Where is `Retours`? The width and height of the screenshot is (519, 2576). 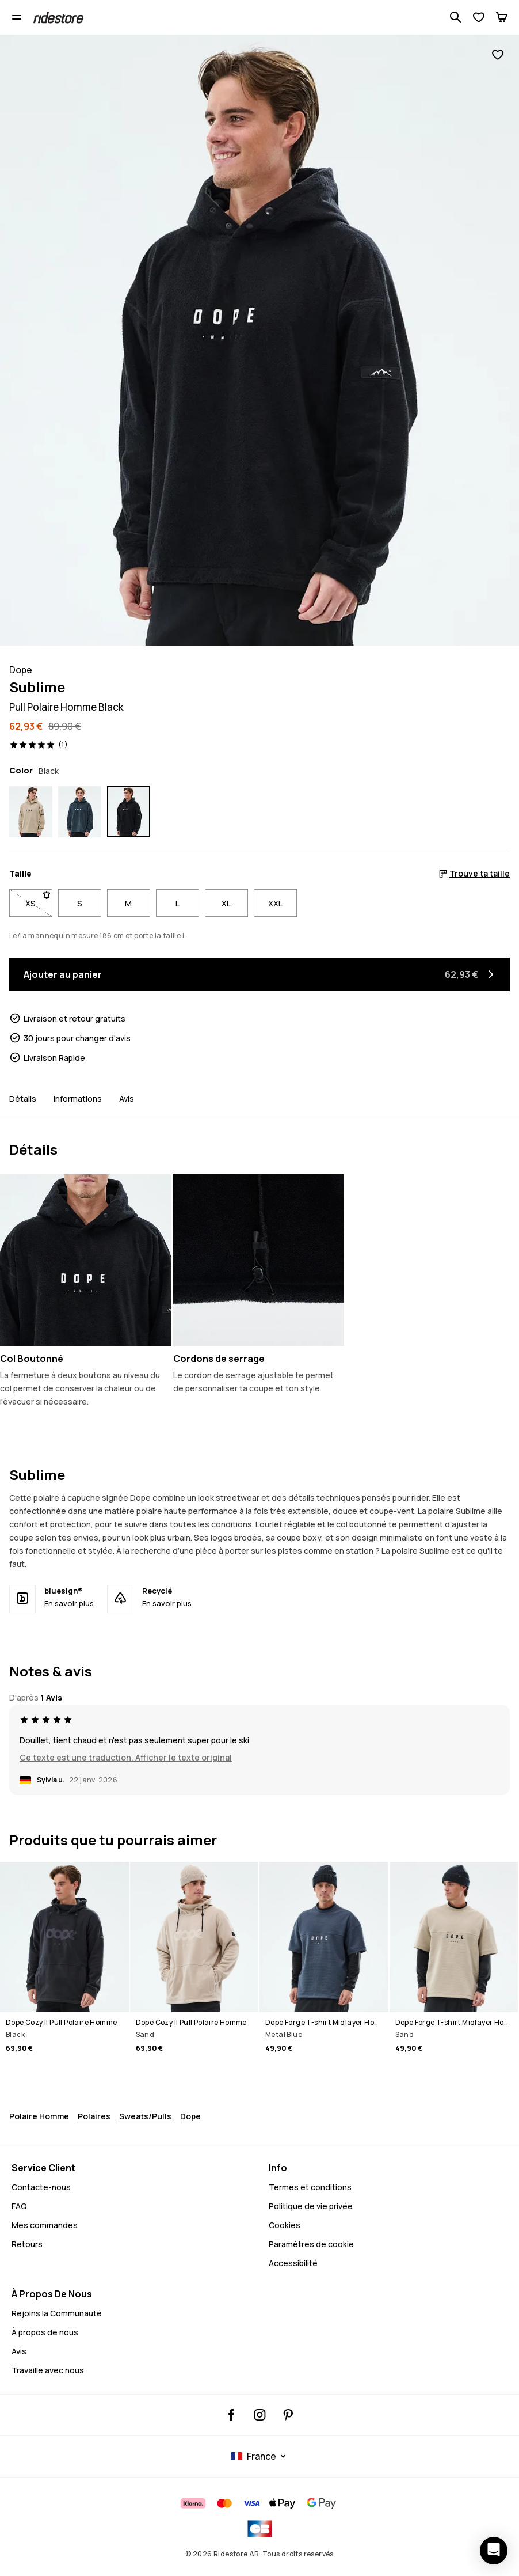
Retours is located at coordinates (27, 2244).